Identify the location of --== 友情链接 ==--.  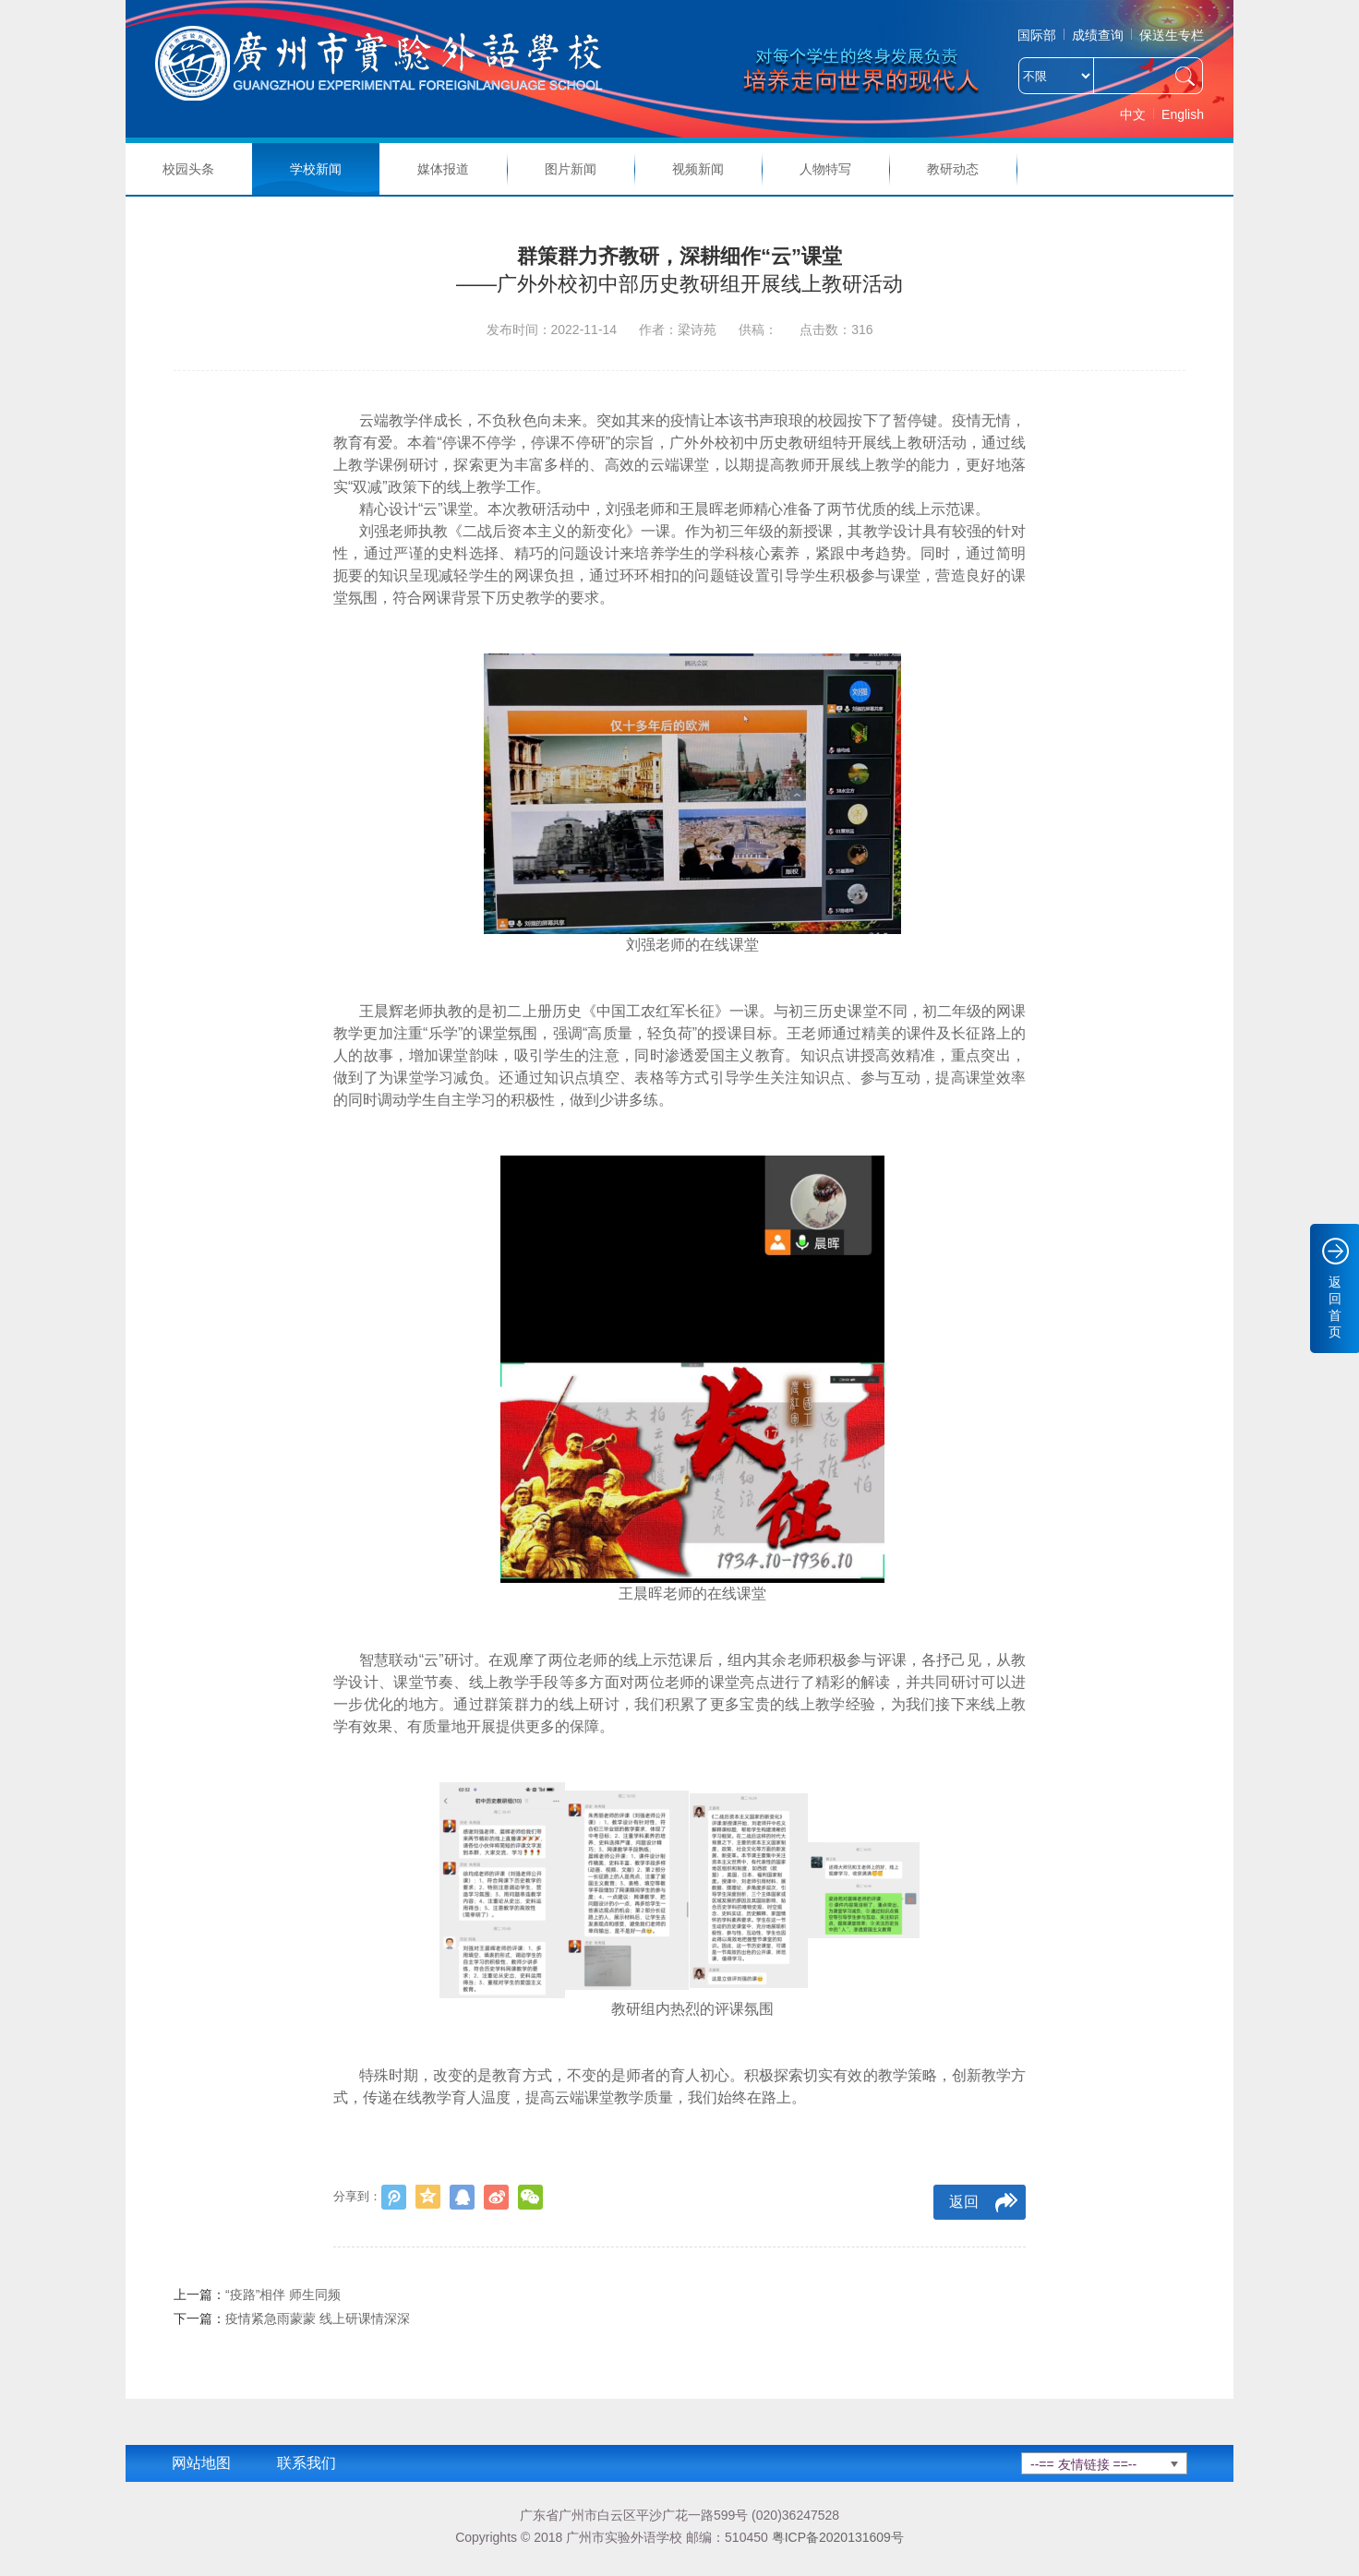
(1083, 2464).